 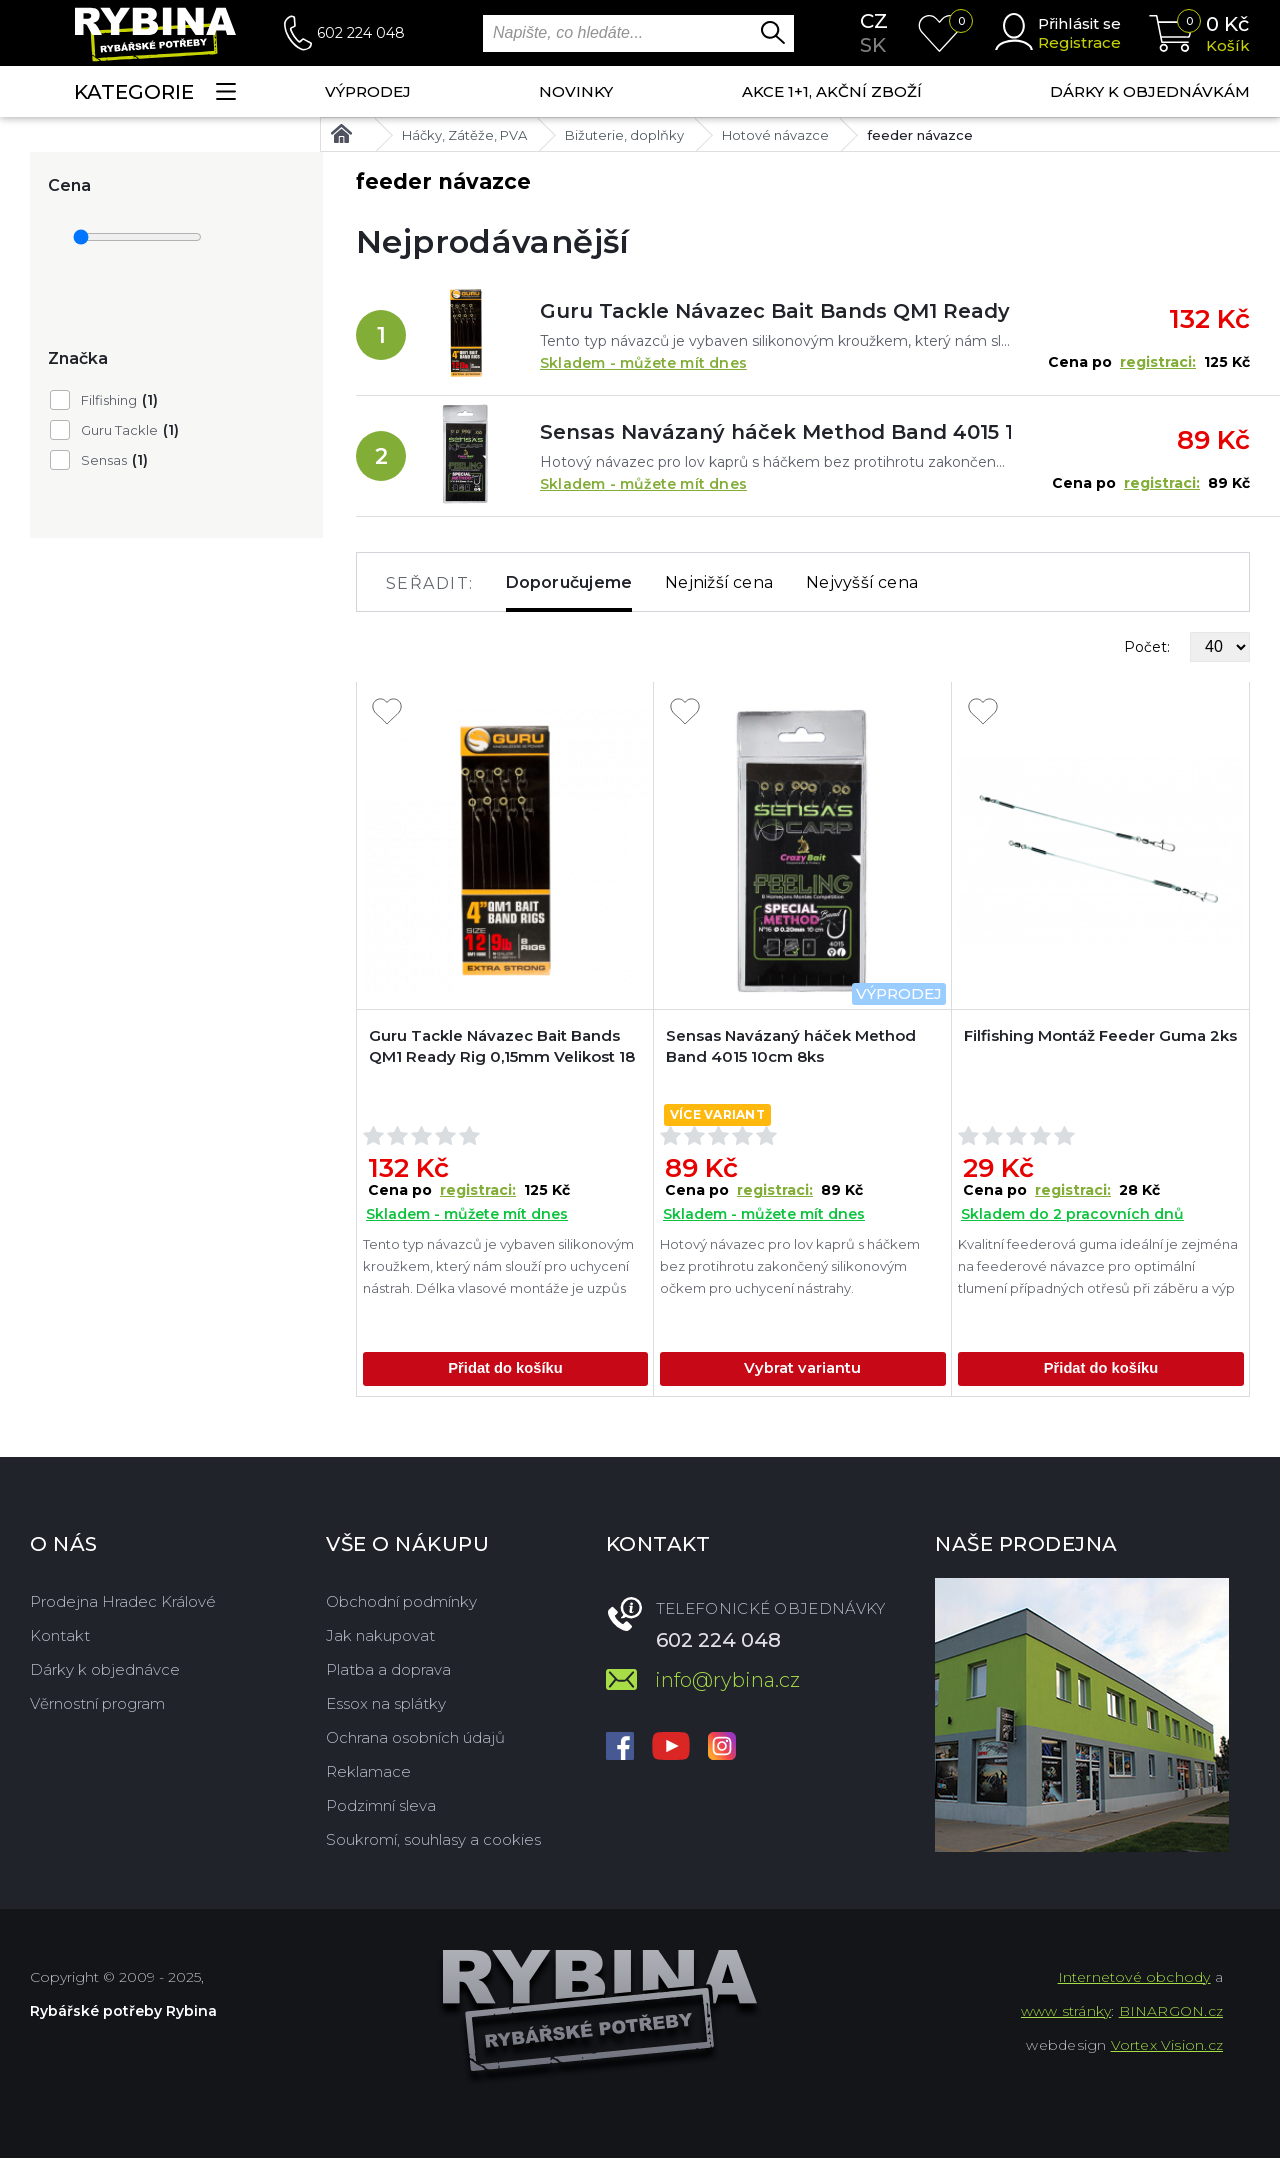 What do you see at coordinates (1098, 1266) in the screenshot?
I see `Kvalitní feederová guma ideální je zejména na feederové návazce pro optimální tlumení případných otřesů při záběru a výp` at bounding box center [1098, 1266].